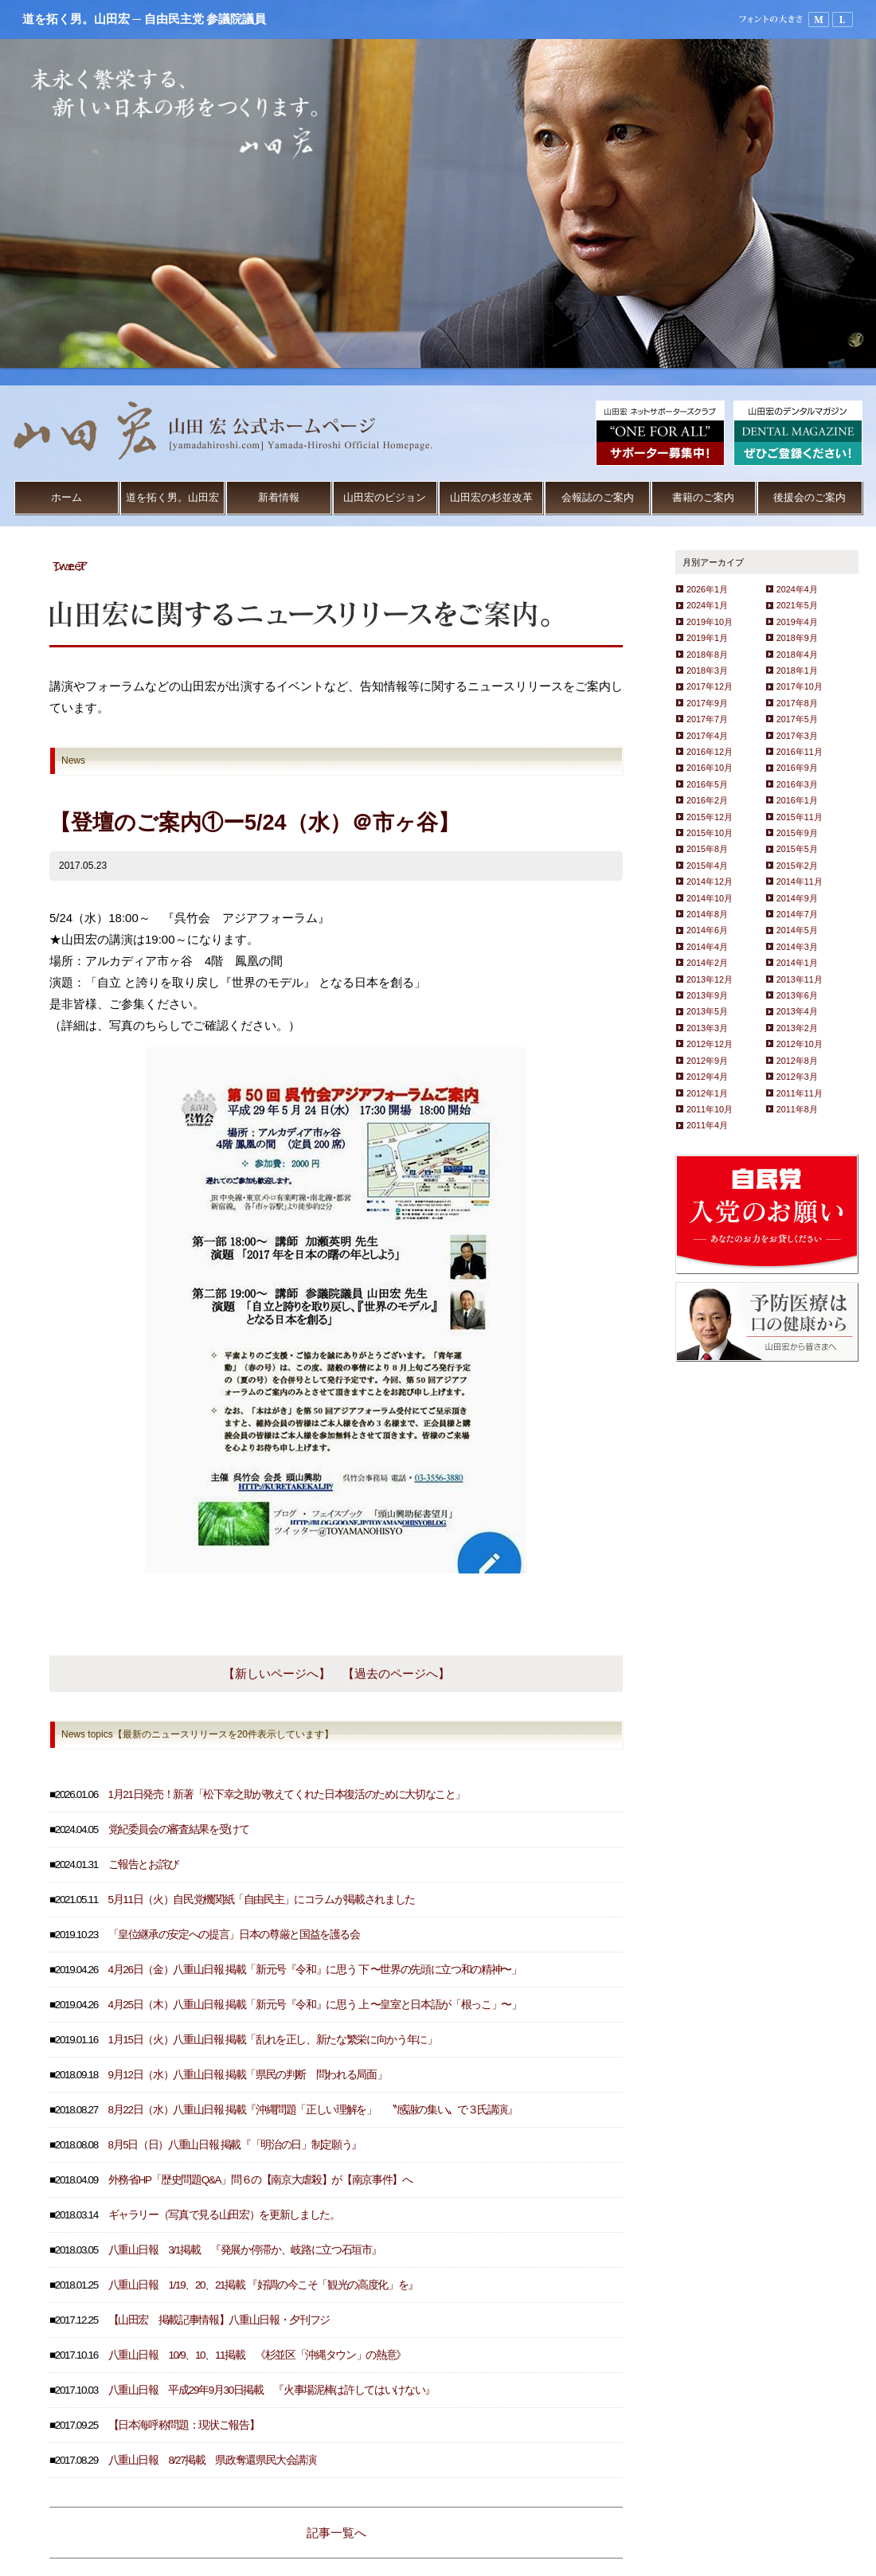 This screenshot has height=2576, width=876. I want to click on 2017年4月, so click(707, 736).